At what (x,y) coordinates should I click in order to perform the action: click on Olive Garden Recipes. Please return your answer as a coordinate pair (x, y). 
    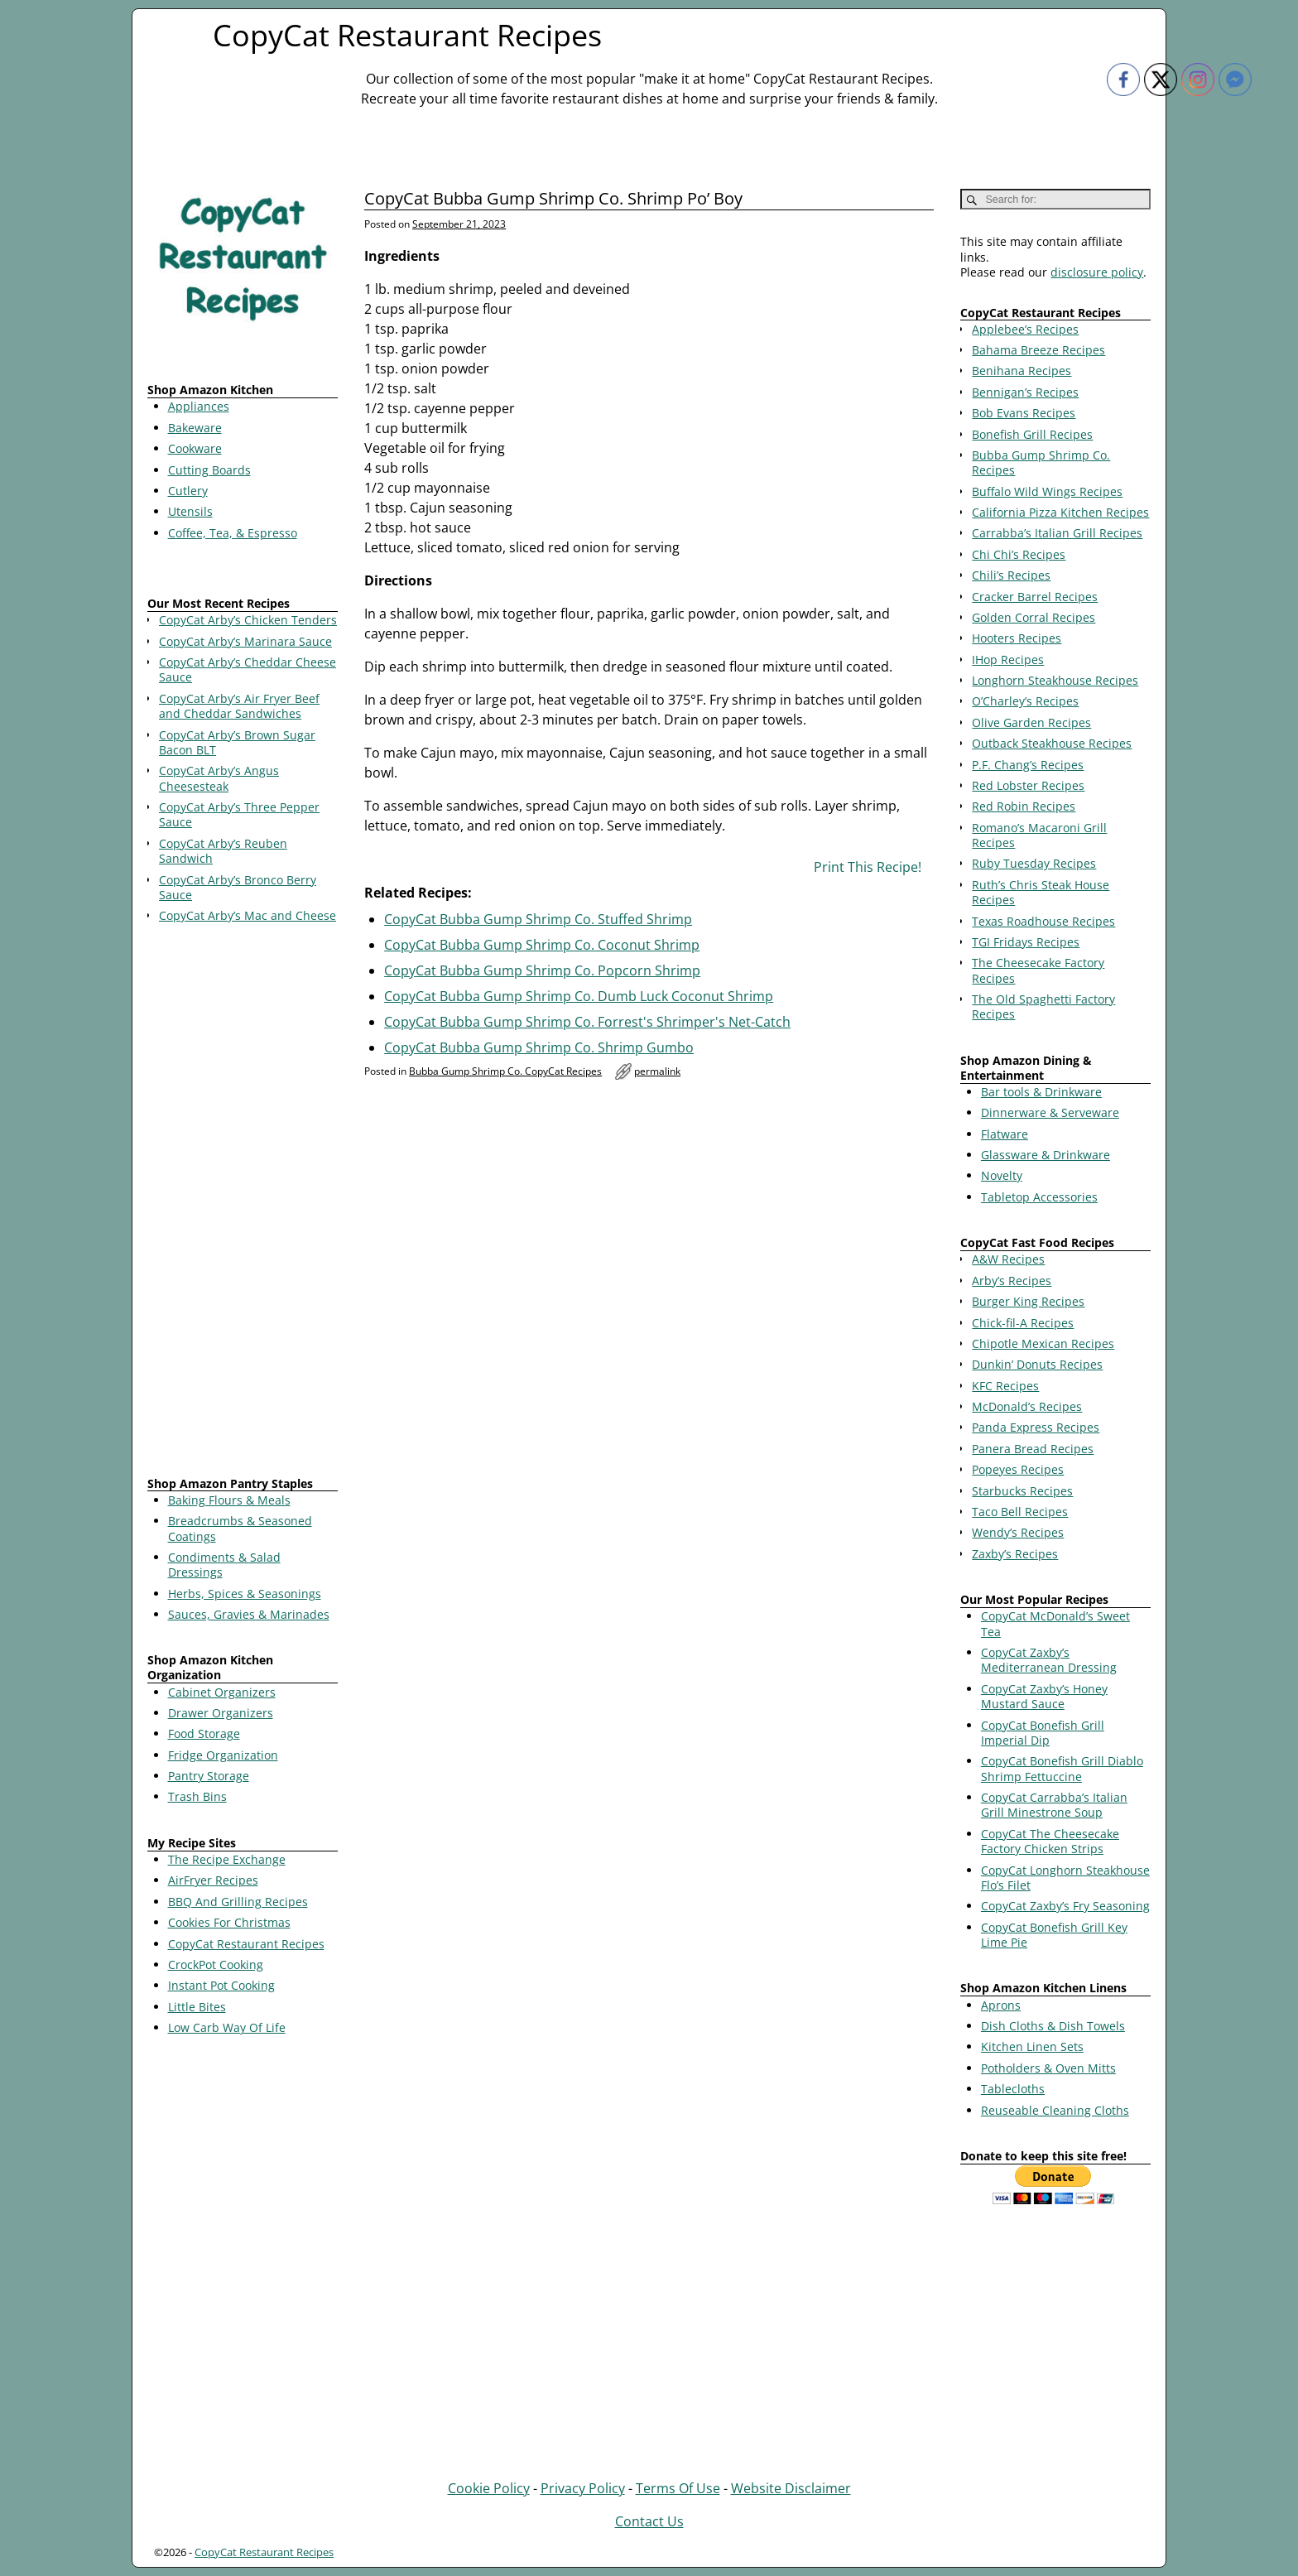
    Looking at the image, I should click on (1031, 722).